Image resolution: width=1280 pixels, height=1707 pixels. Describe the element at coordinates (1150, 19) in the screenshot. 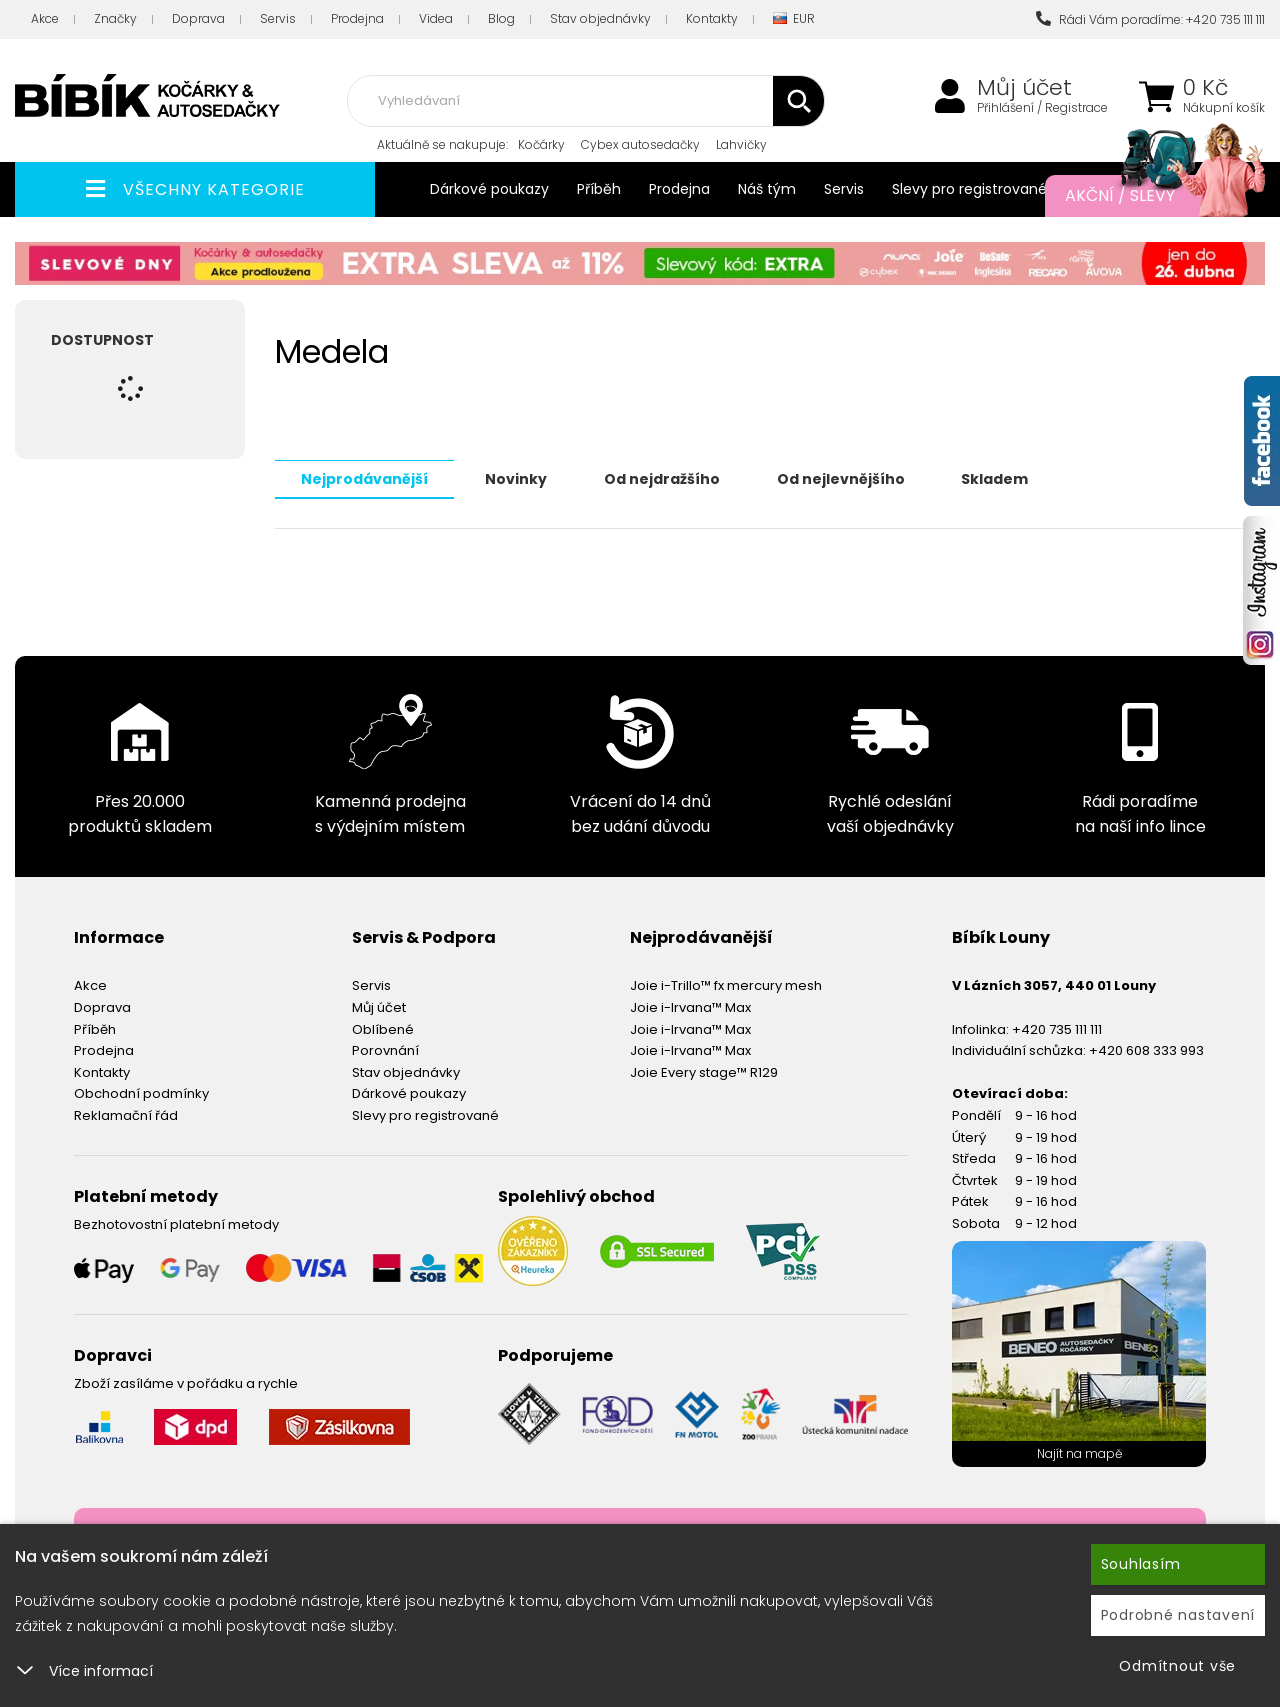

I see `Rádi Vám poradíme: +420 735 111 111` at that location.